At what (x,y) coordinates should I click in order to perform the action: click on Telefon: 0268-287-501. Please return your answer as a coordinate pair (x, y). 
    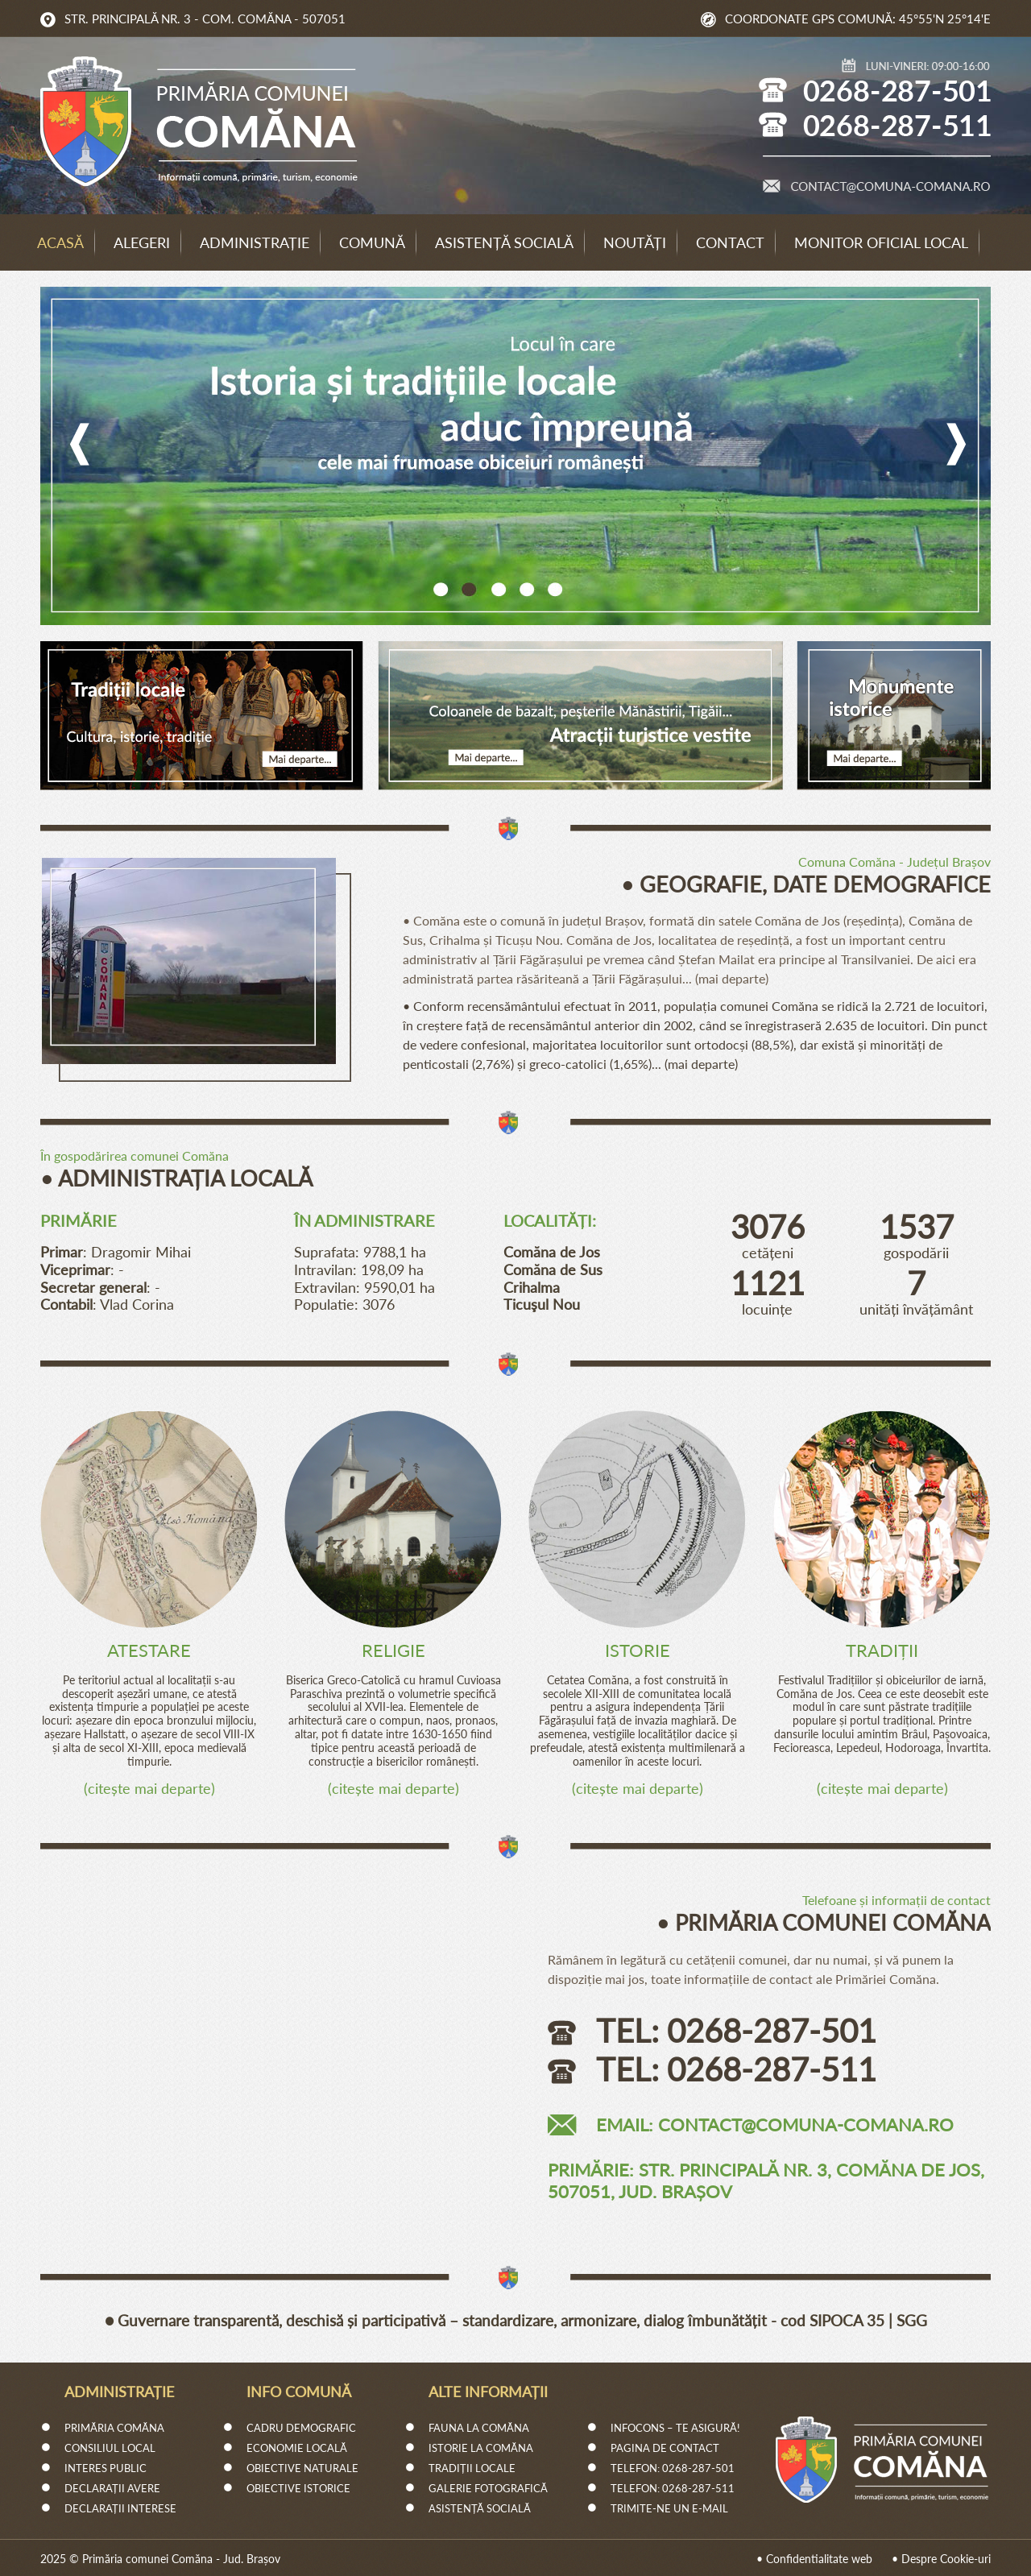
    Looking at the image, I should click on (673, 2468).